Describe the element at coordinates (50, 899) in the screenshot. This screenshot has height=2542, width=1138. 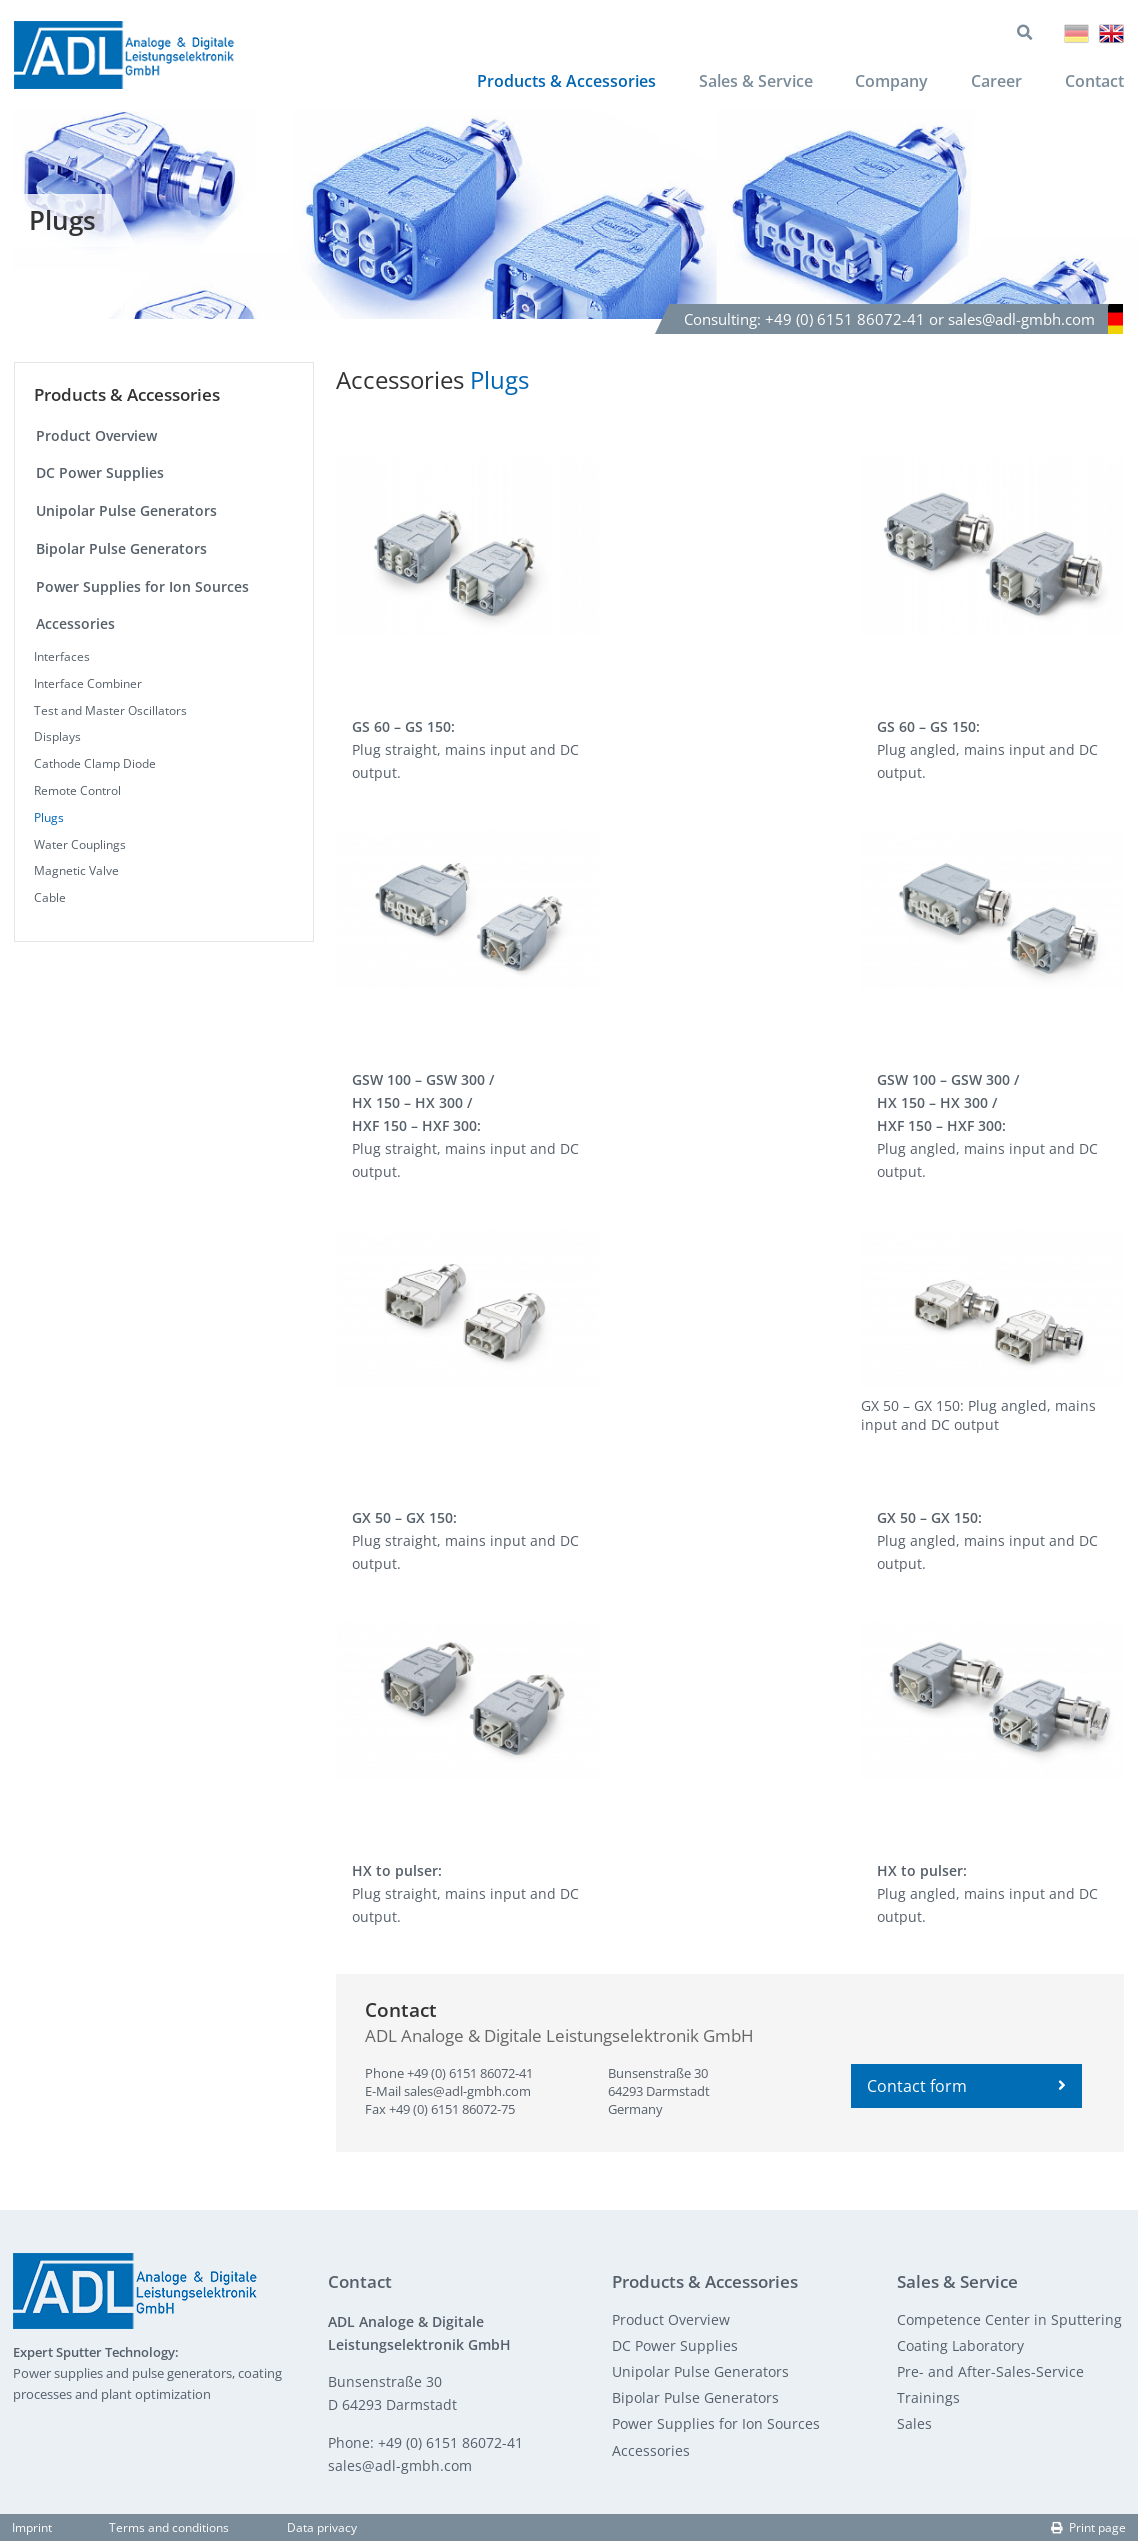
I see `Cable` at that location.